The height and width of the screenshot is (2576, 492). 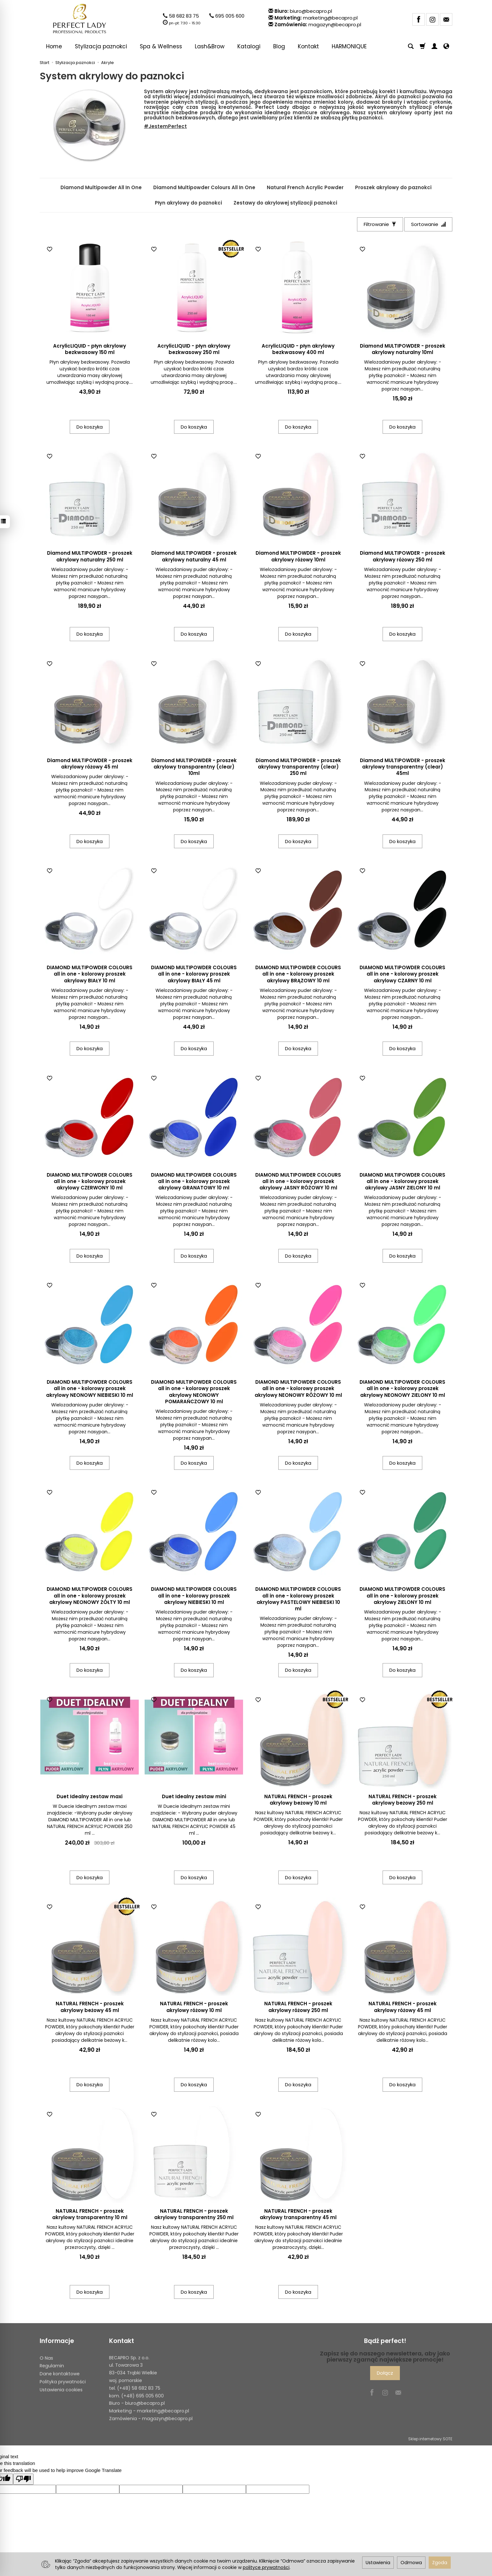 I want to click on Diamond MULTIPOWDER - proszek akrylowy transparentny (clear) 250 ml, so click(x=298, y=767).